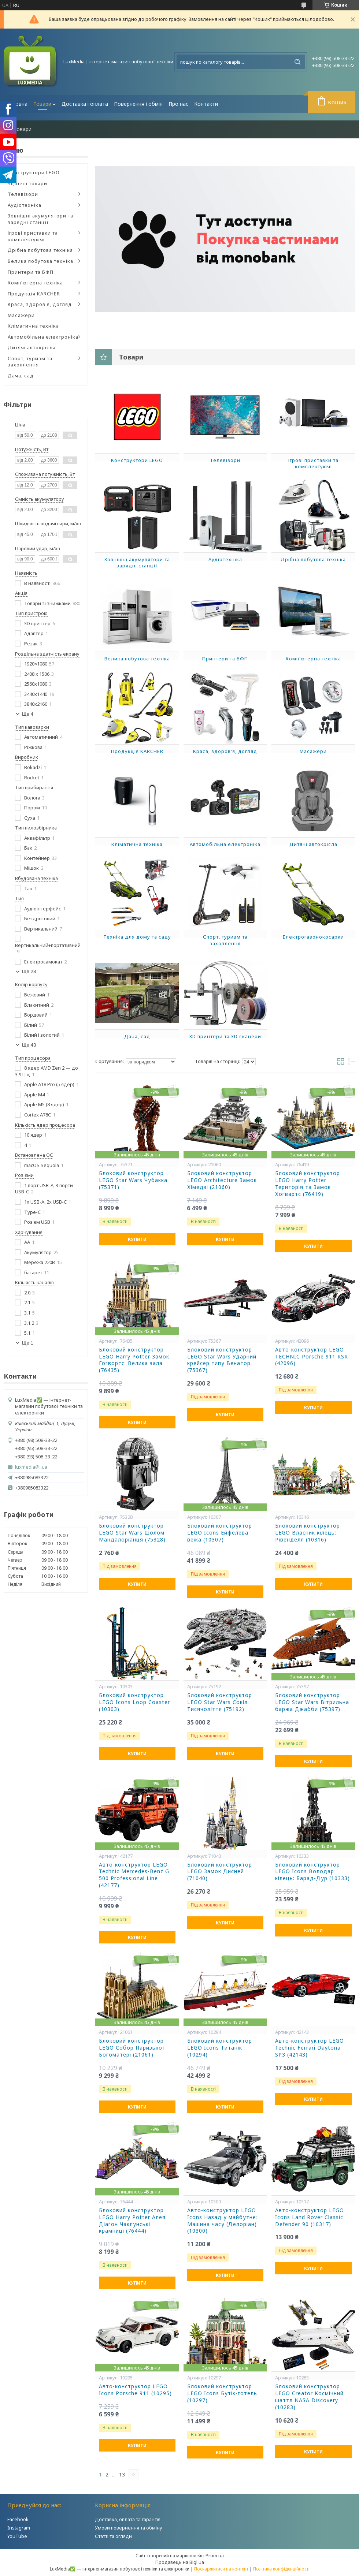  What do you see at coordinates (43, 336) in the screenshot?
I see `Автомобільна електроніка` at bounding box center [43, 336].